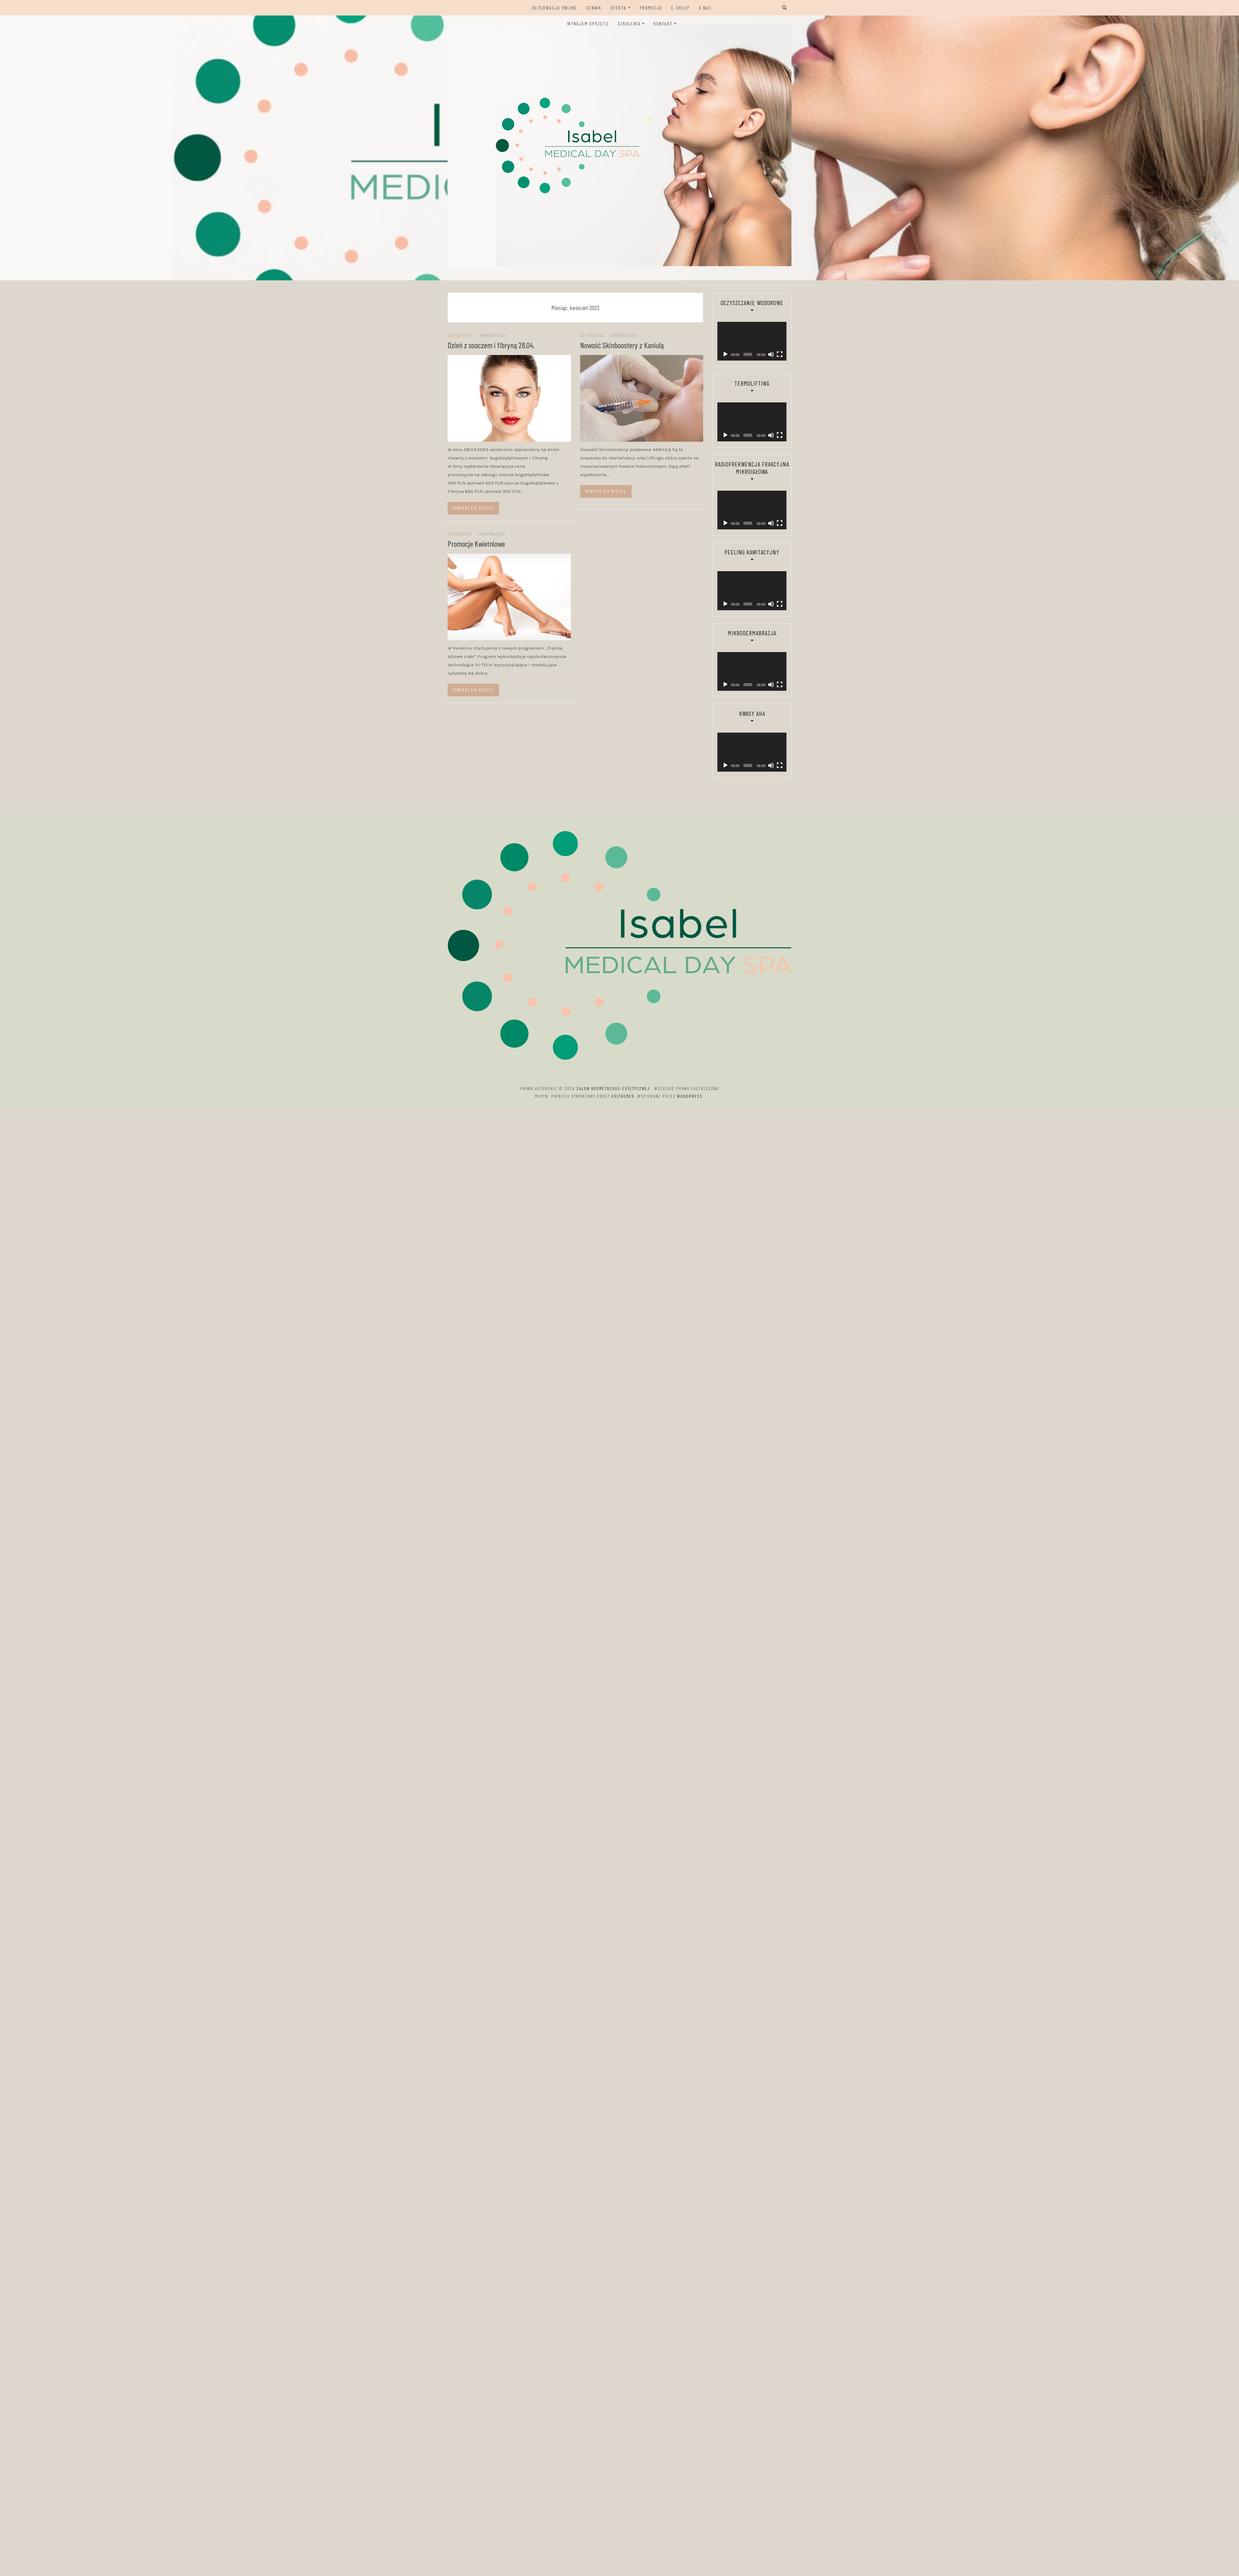 Image resolution: width=1239 pixels, height=2576 pixels. What do you see at coordinates (594, 8) in the screenshot?
I see `Cennik` at bounding box center [594, 8].